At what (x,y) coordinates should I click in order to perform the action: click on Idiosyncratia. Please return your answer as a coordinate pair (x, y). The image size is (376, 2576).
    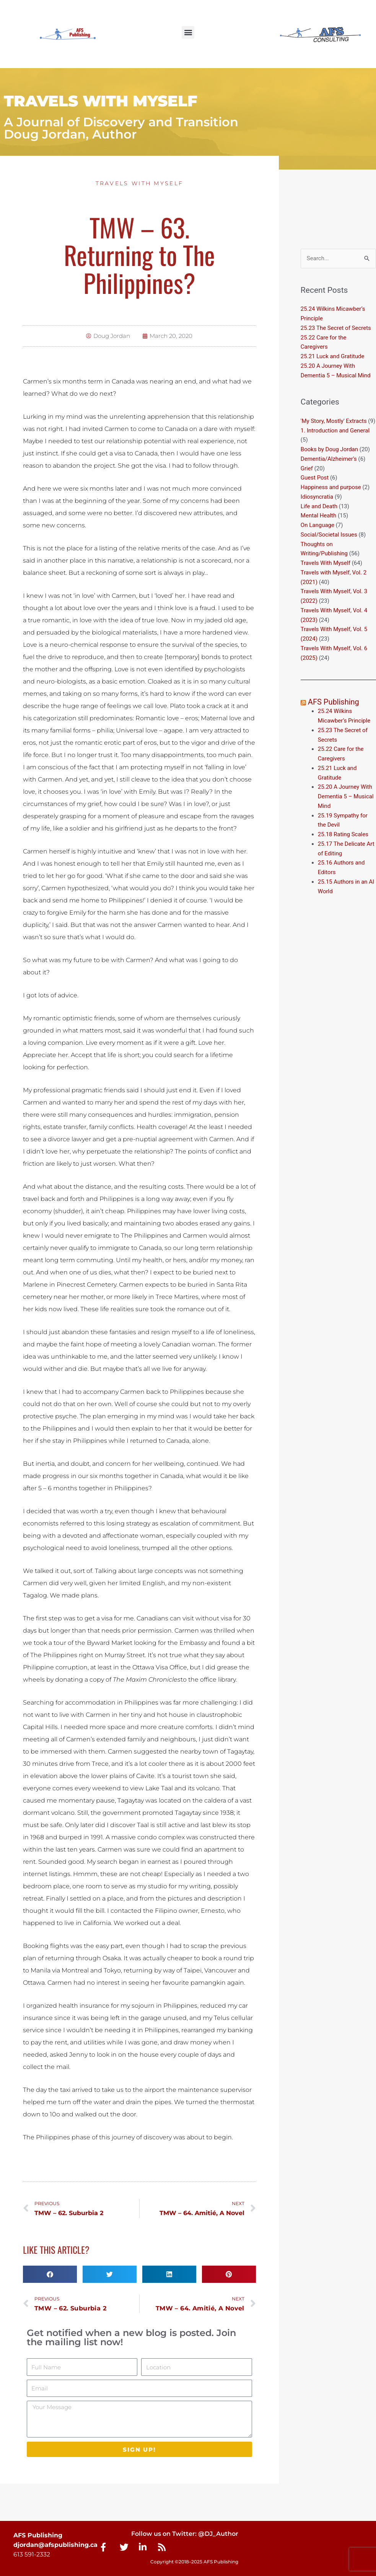
    Looking at the image, I should click on (317, 496).